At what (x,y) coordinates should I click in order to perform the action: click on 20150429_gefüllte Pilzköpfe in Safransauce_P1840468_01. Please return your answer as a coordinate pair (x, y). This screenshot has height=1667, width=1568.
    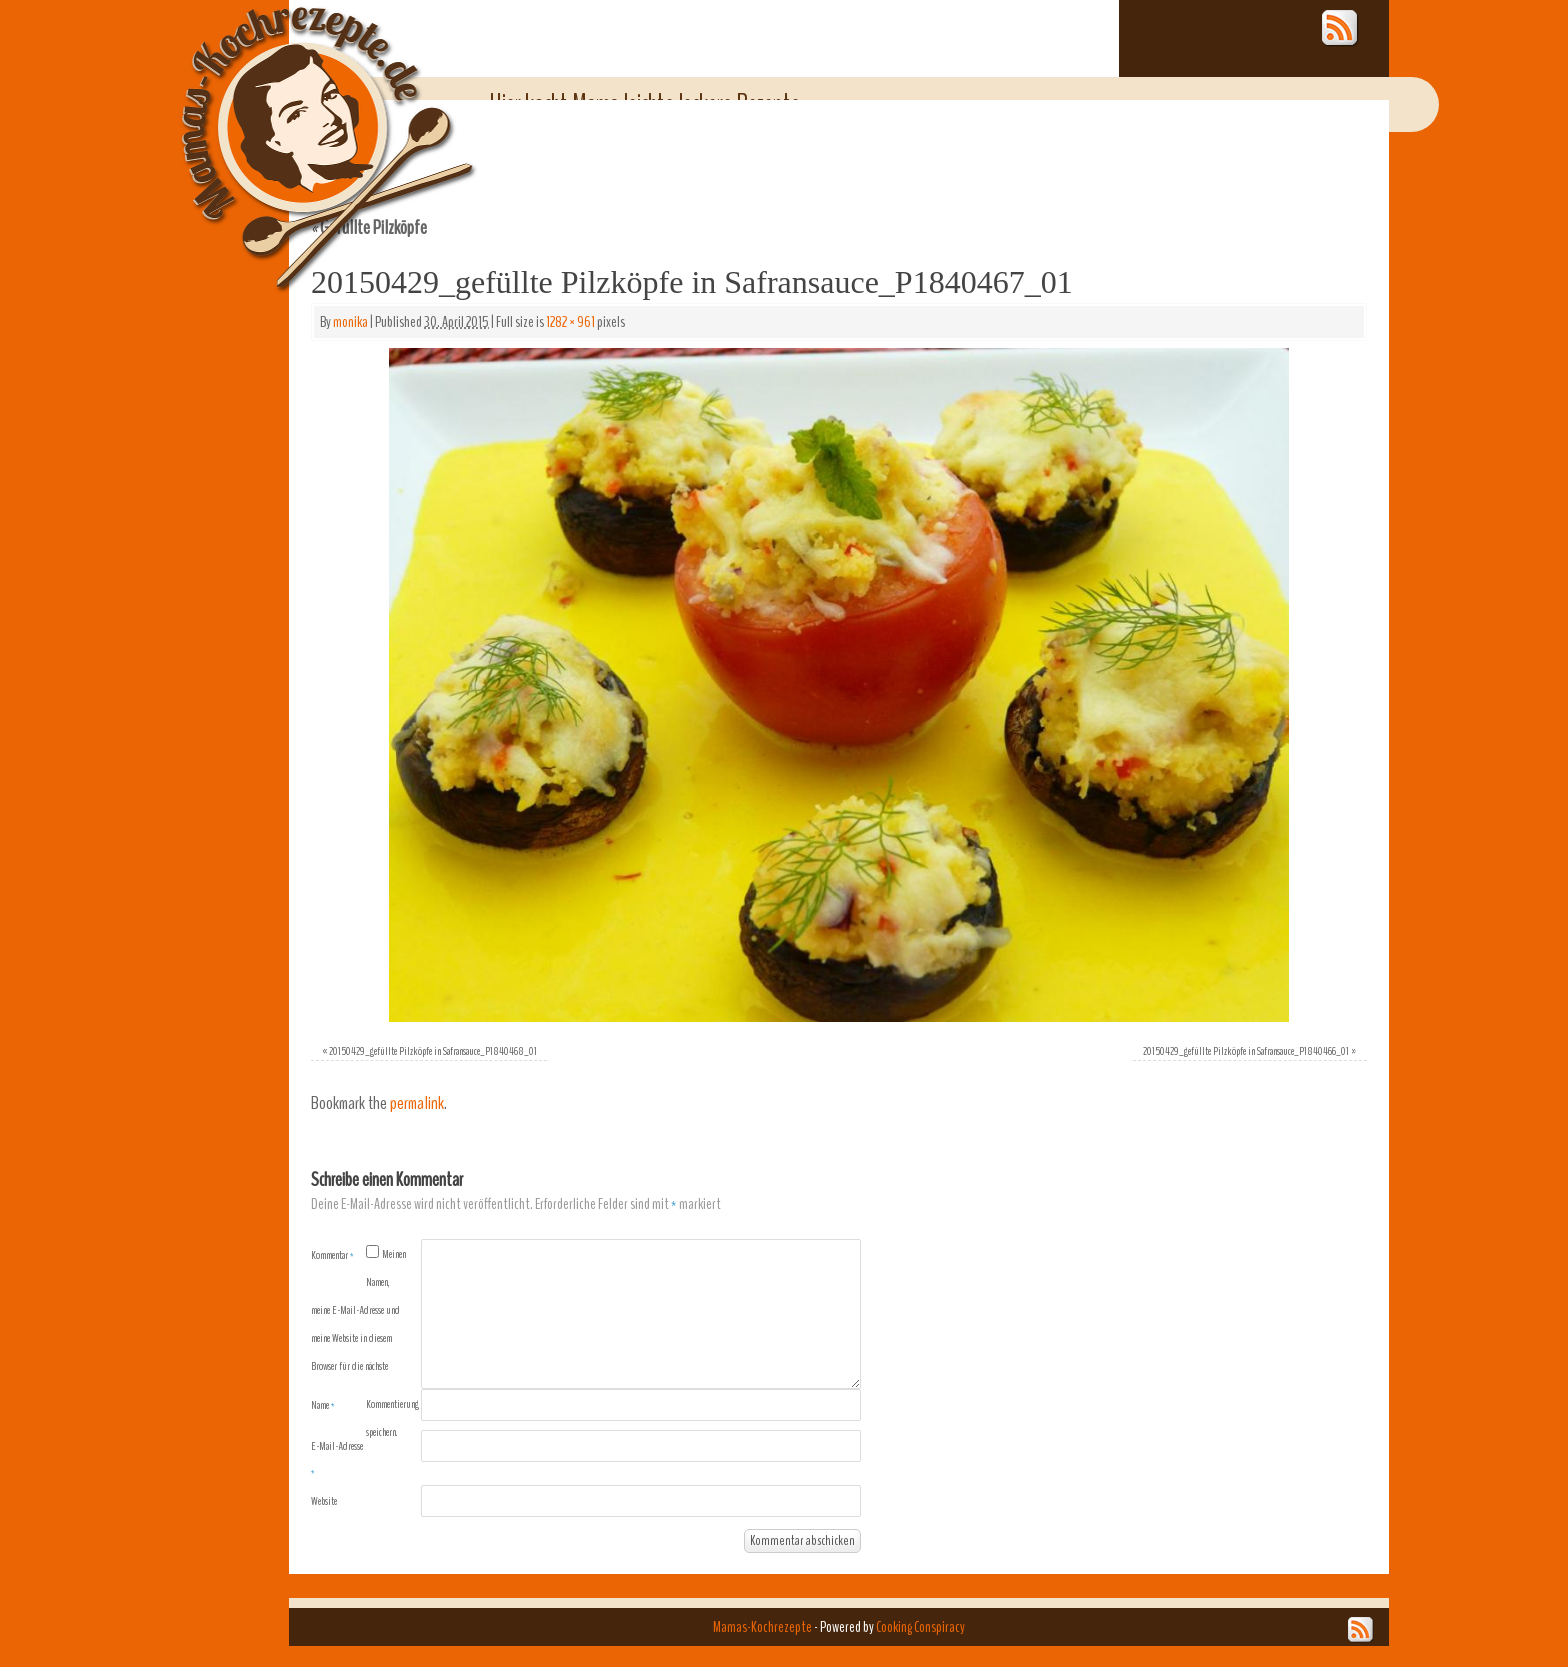
    Looking at the image, I should click on (433, 1051).